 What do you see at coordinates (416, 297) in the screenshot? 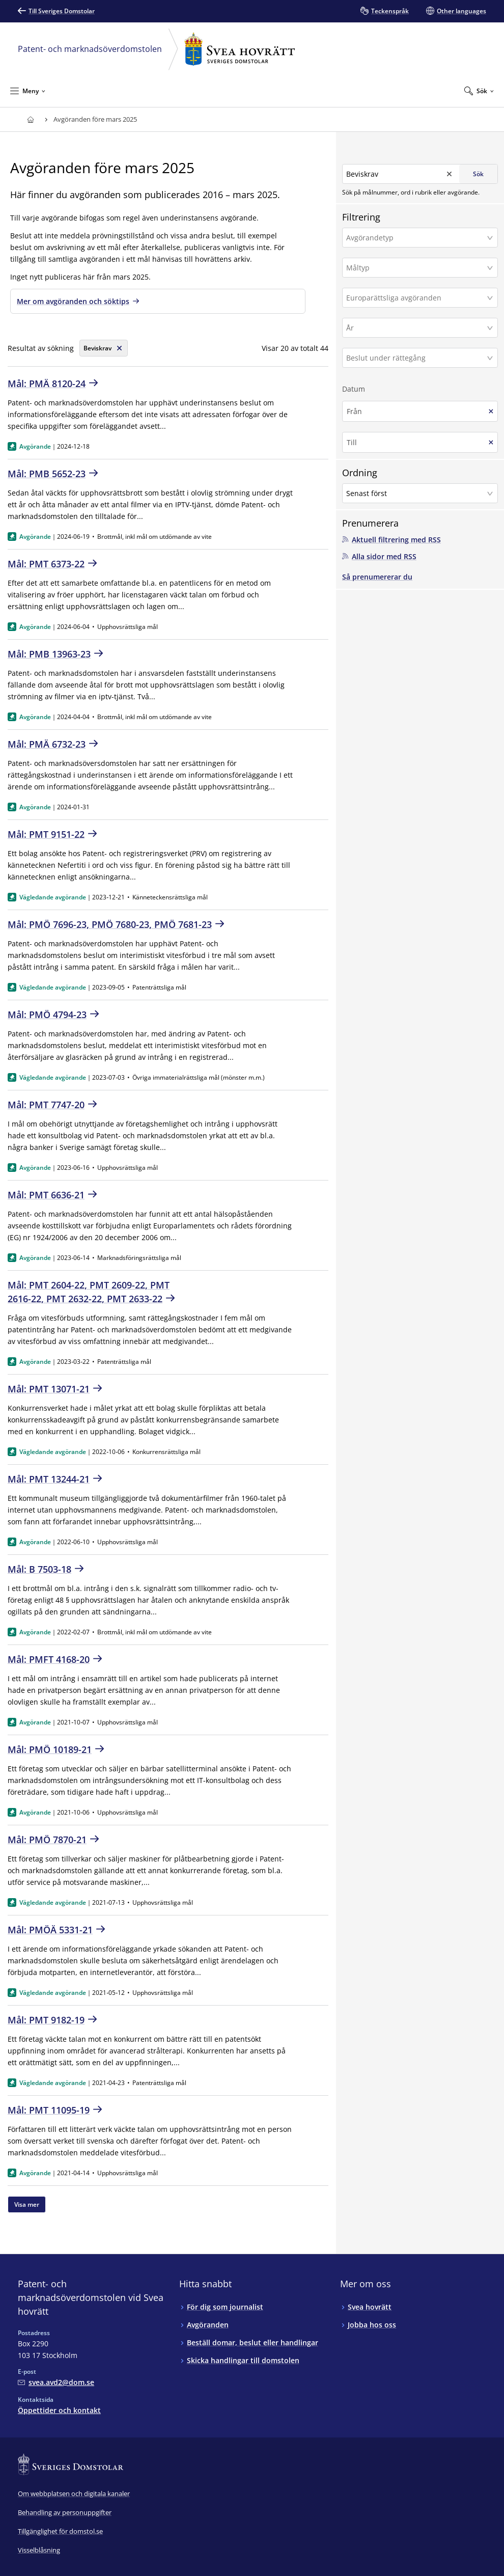
I see `[Europarättsliga avgöranden]` at bounding box center [416, 297].